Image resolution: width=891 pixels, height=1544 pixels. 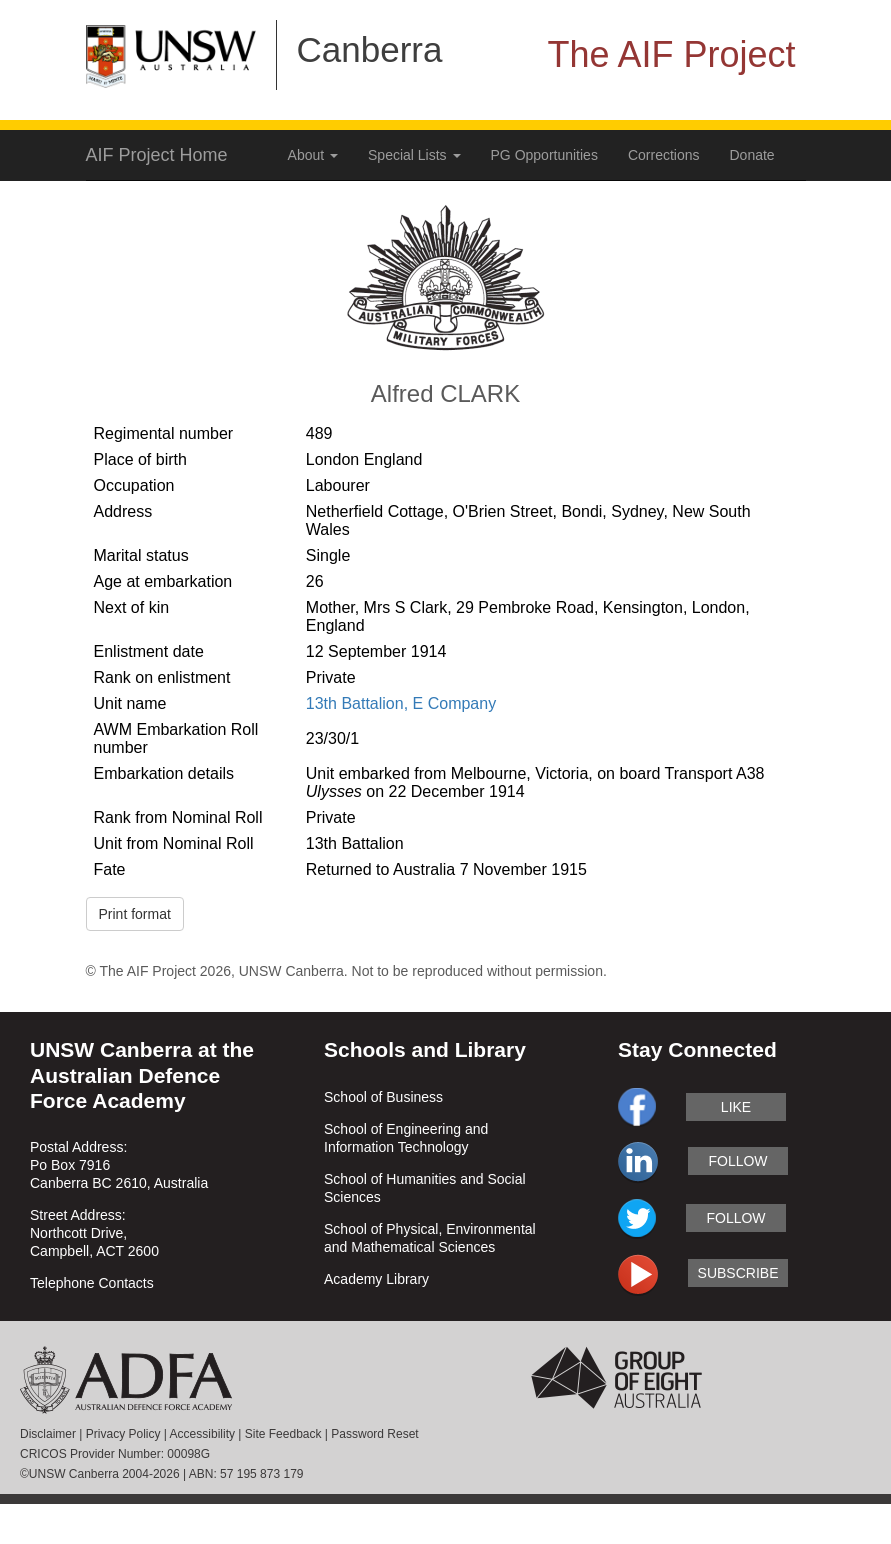 I want to click on Privacy Policy, so click(x=123, y=1434).